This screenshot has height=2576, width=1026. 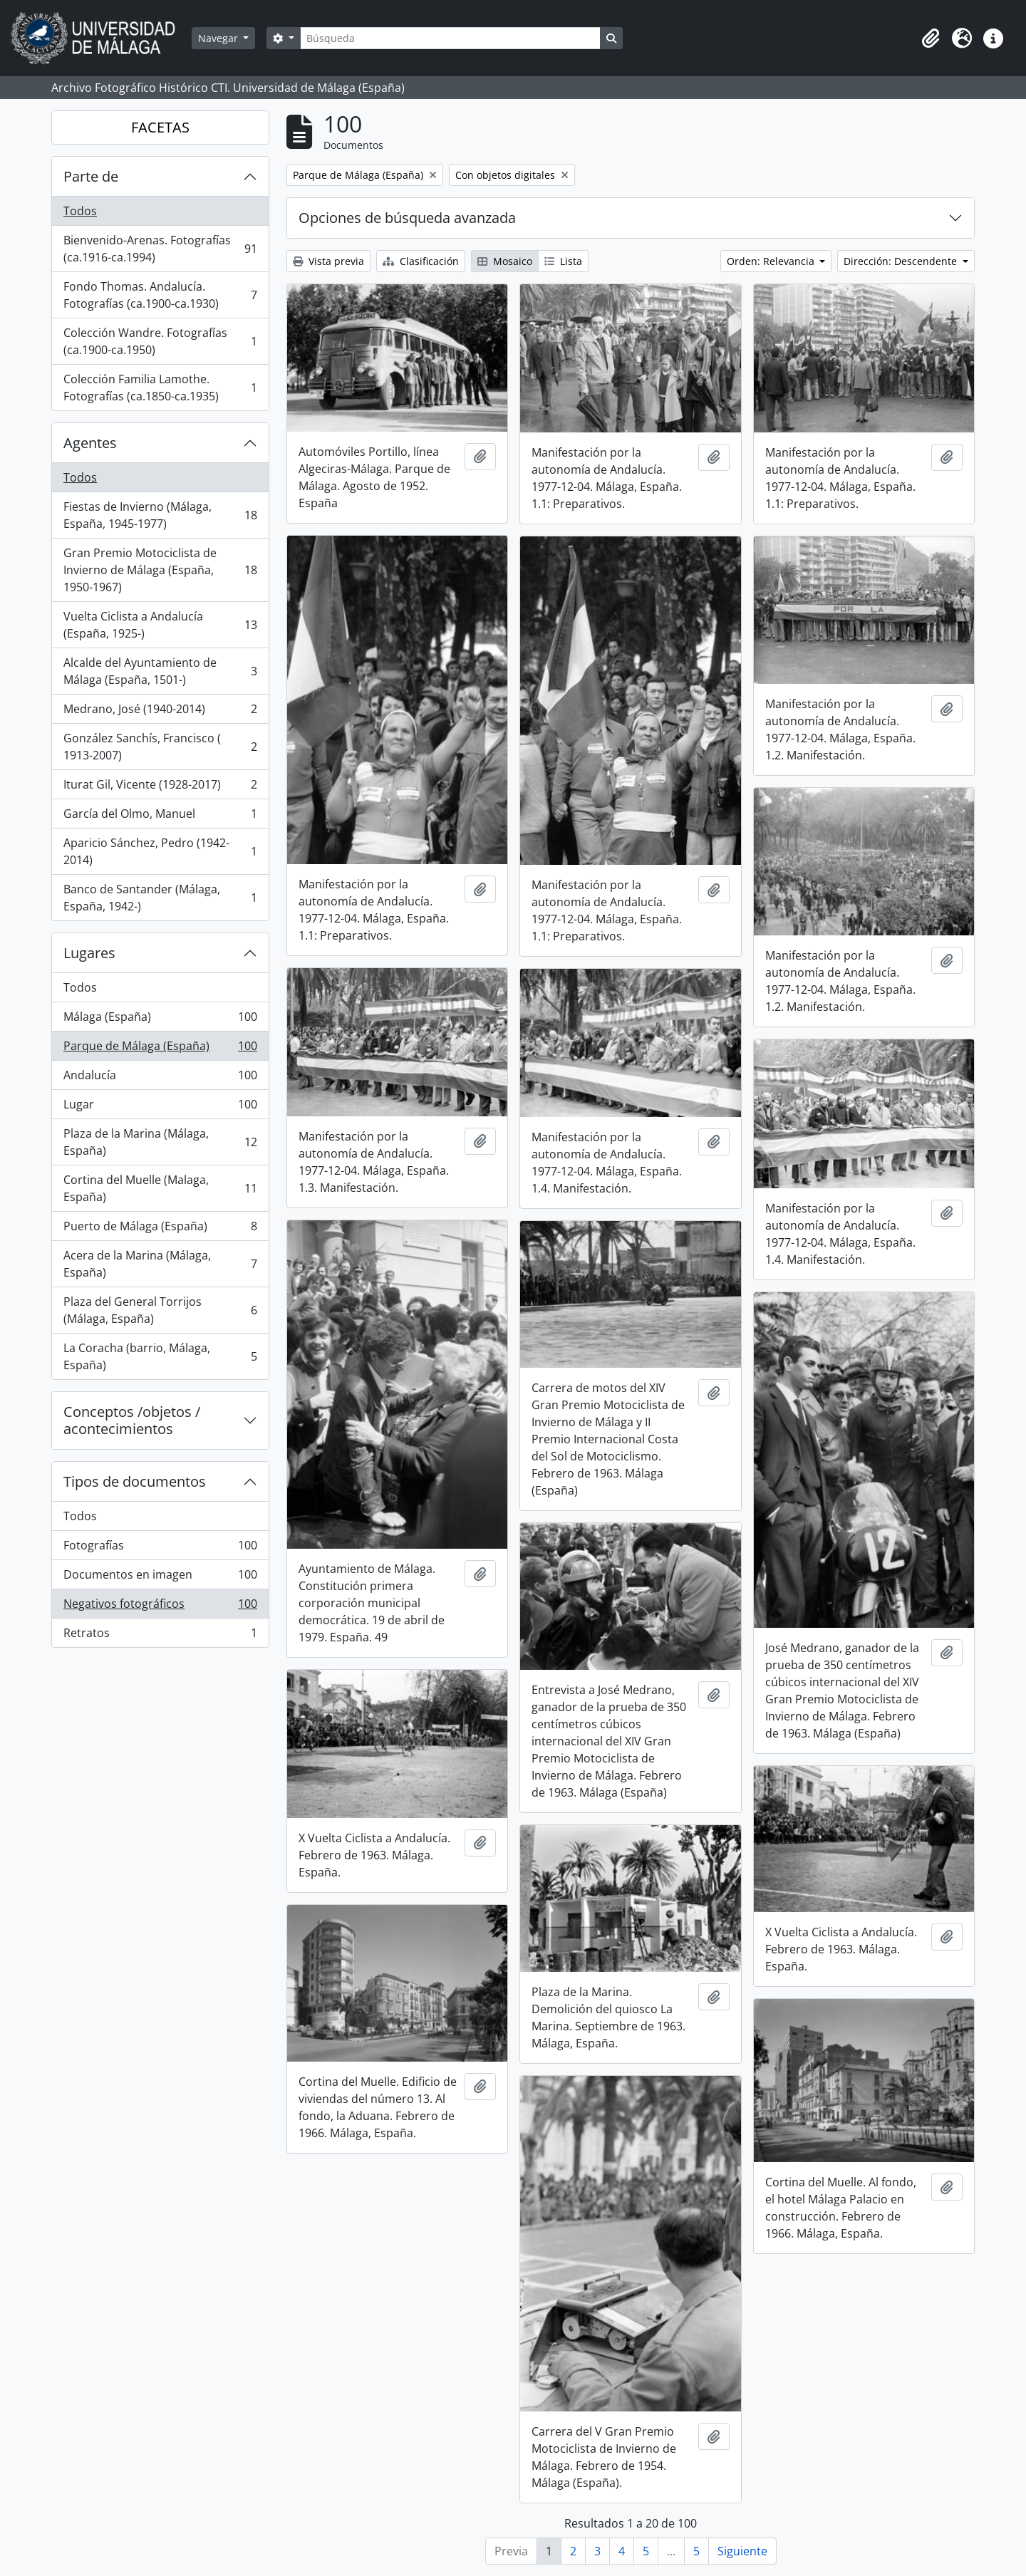 What do you see at coordinates (160, 1356) in the screenshot?
I see `La Coracha (barrio, Málaga, España)` at bounding box center [160, 1356].